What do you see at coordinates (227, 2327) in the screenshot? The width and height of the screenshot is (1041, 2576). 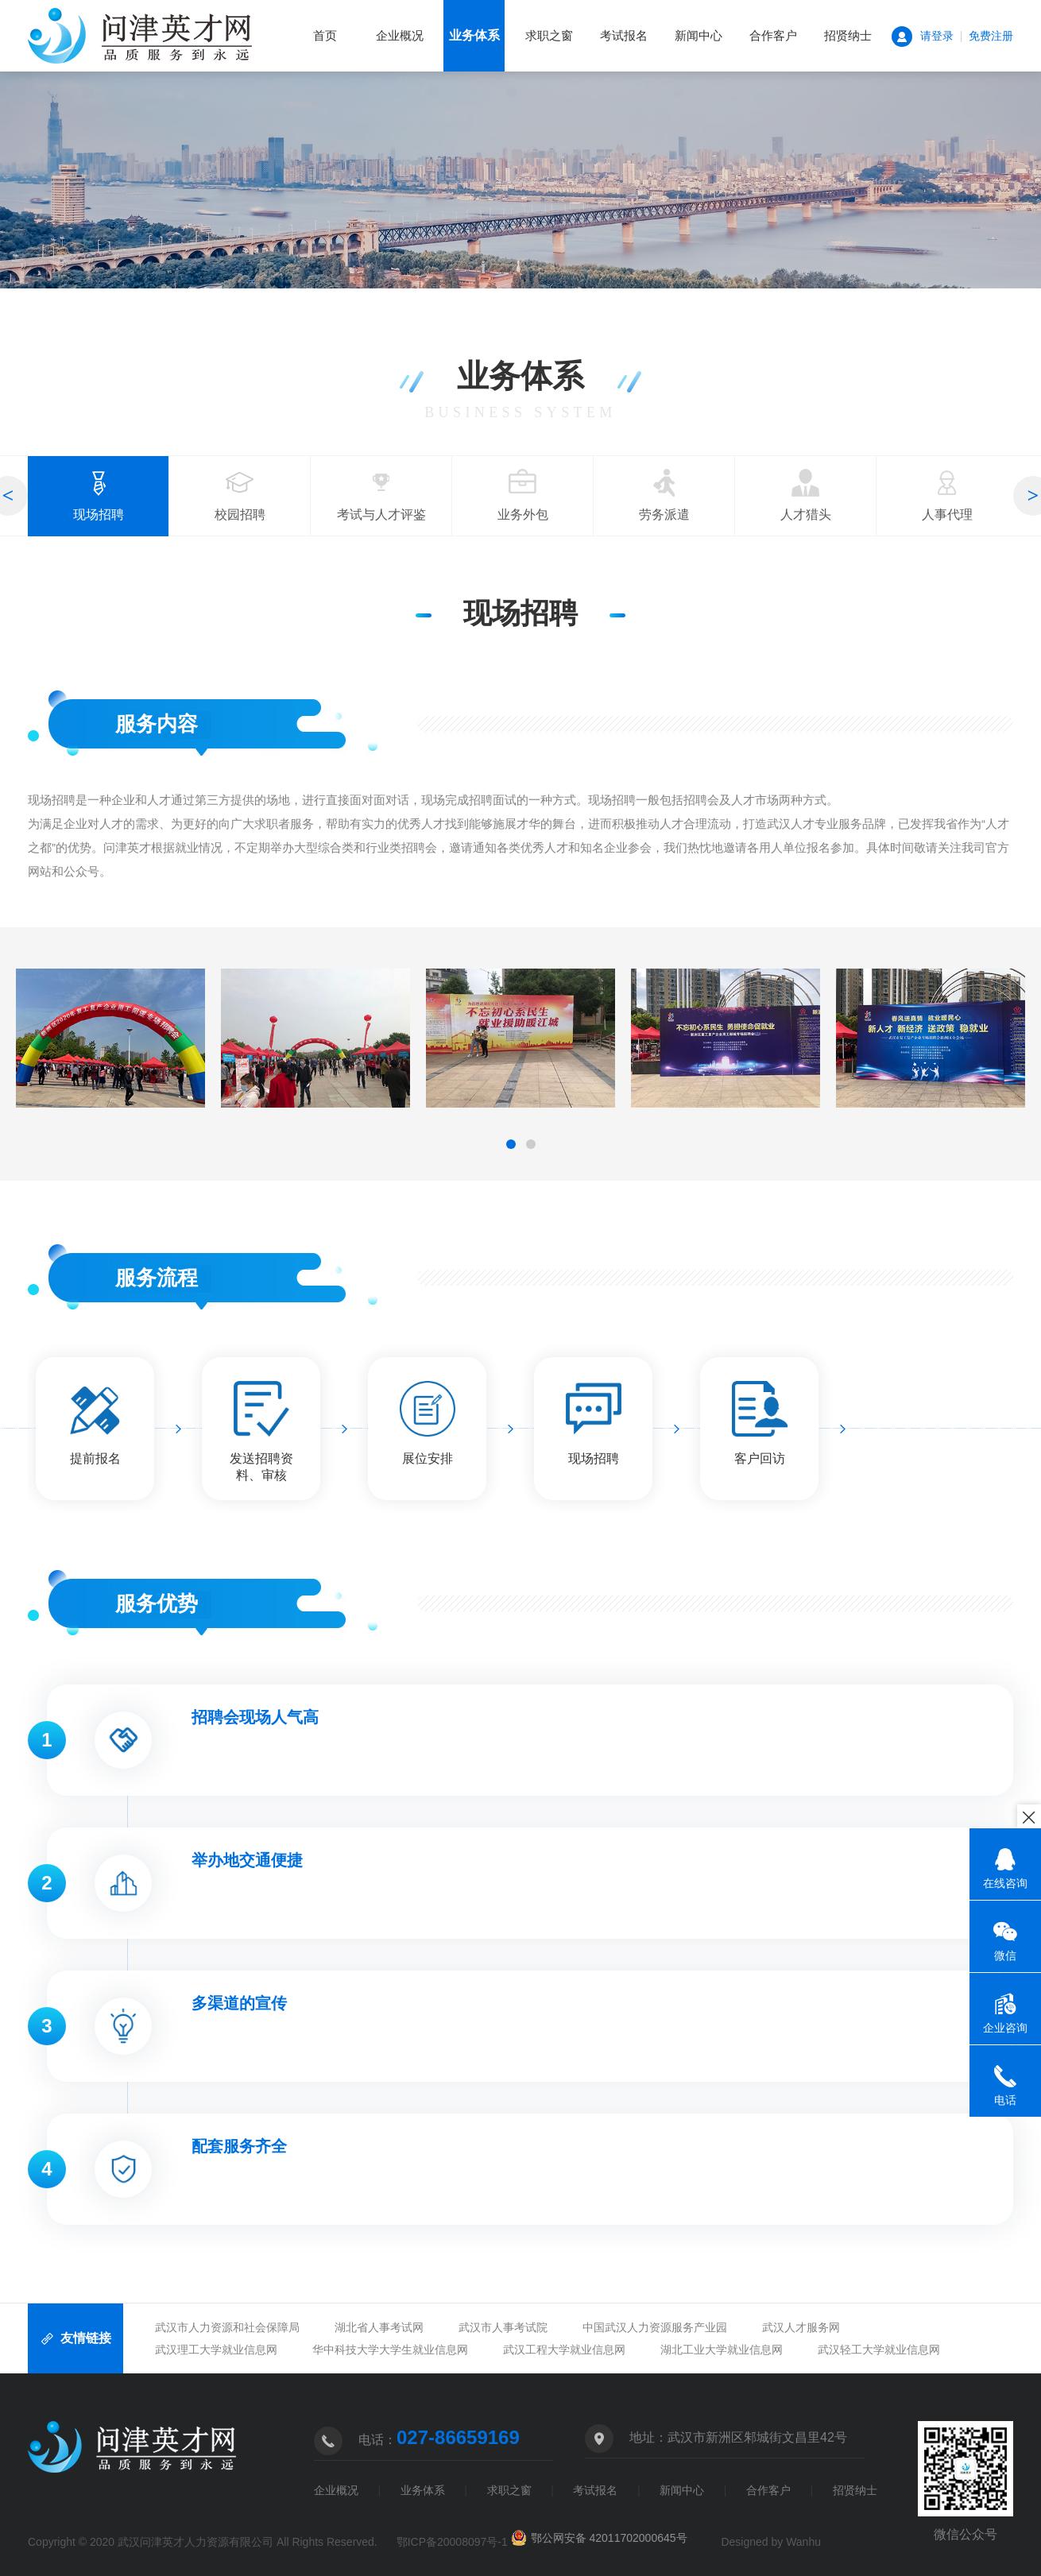 I see `武汉市人力资源和社会保障局` at bounding box center [227, 2327].